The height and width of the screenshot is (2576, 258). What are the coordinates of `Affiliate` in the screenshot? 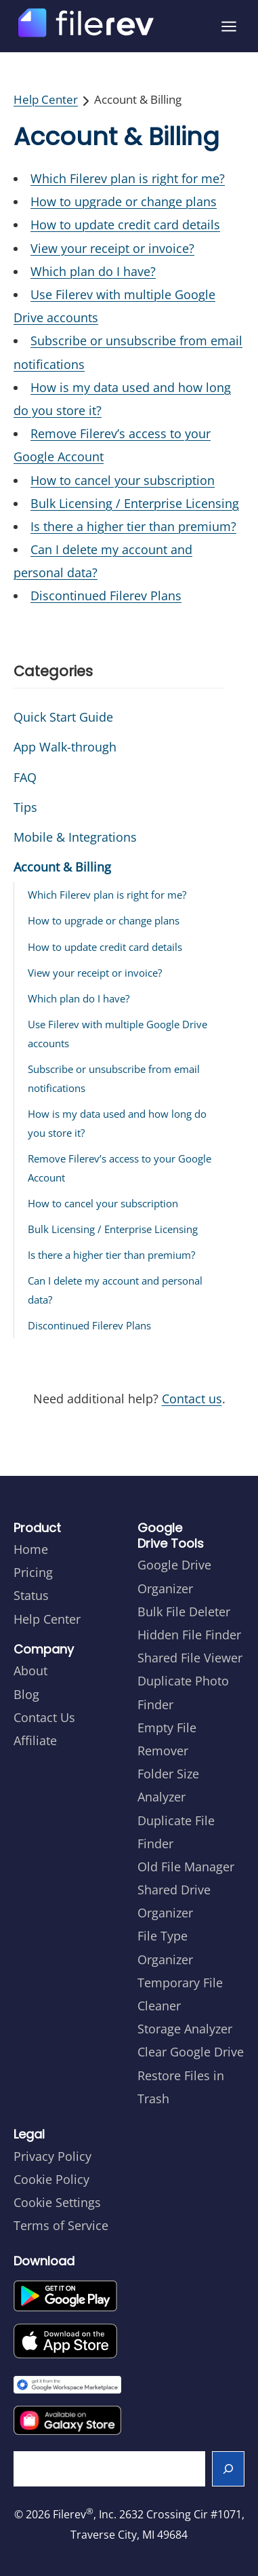 It's located at (35, 1740).